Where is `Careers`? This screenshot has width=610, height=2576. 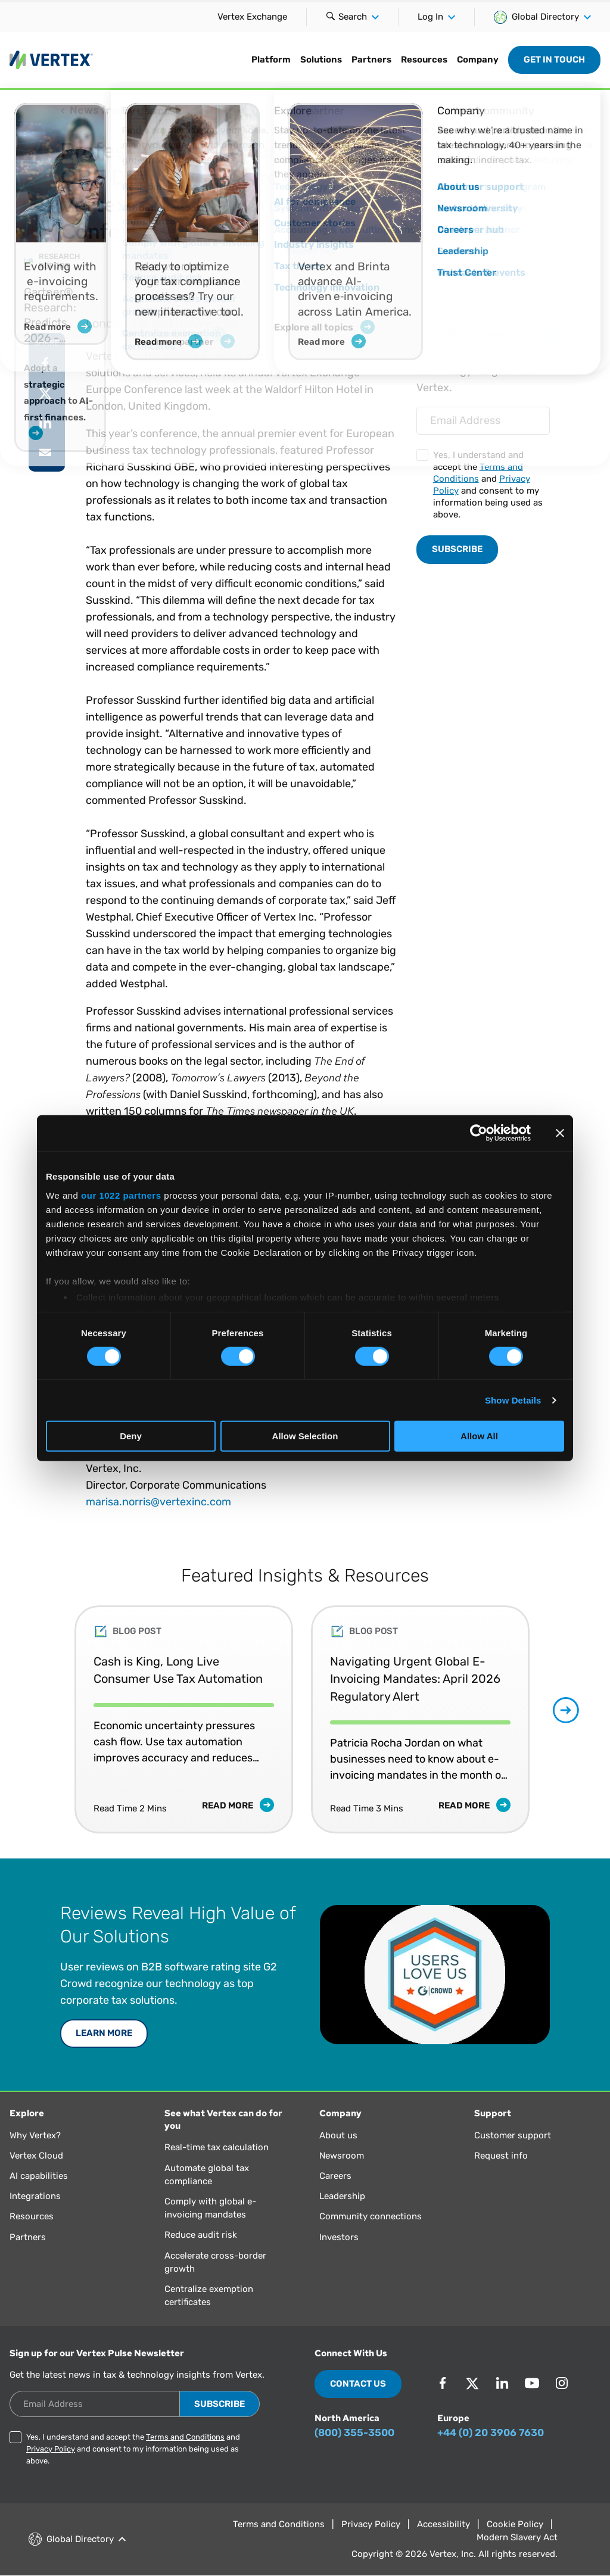 Careers is located at coordinates (335, 2175).